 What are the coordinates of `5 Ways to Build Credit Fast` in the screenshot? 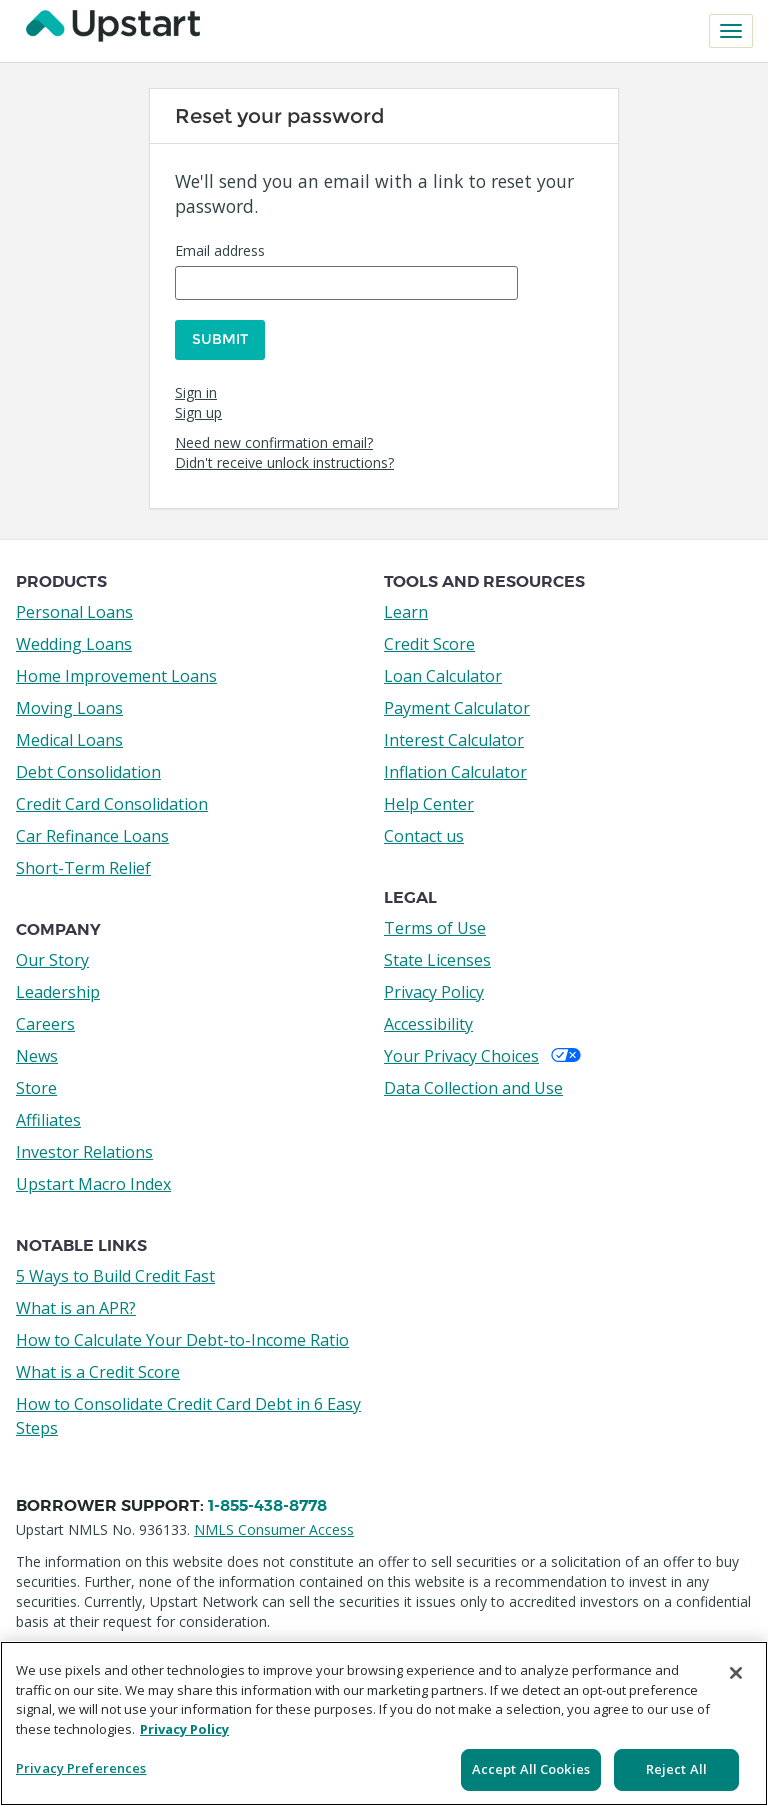 It's located at (115, 1273).